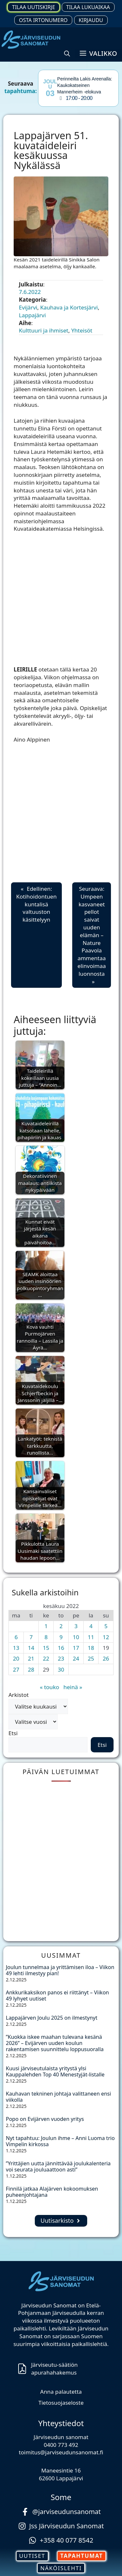 The image size is (122, 2576). What do you see at coordinates (46, 1637) in the screenshot?
I see `8 [Artikkelit julkaistu 8.6.2022]` at bounding box center [46, 1637].